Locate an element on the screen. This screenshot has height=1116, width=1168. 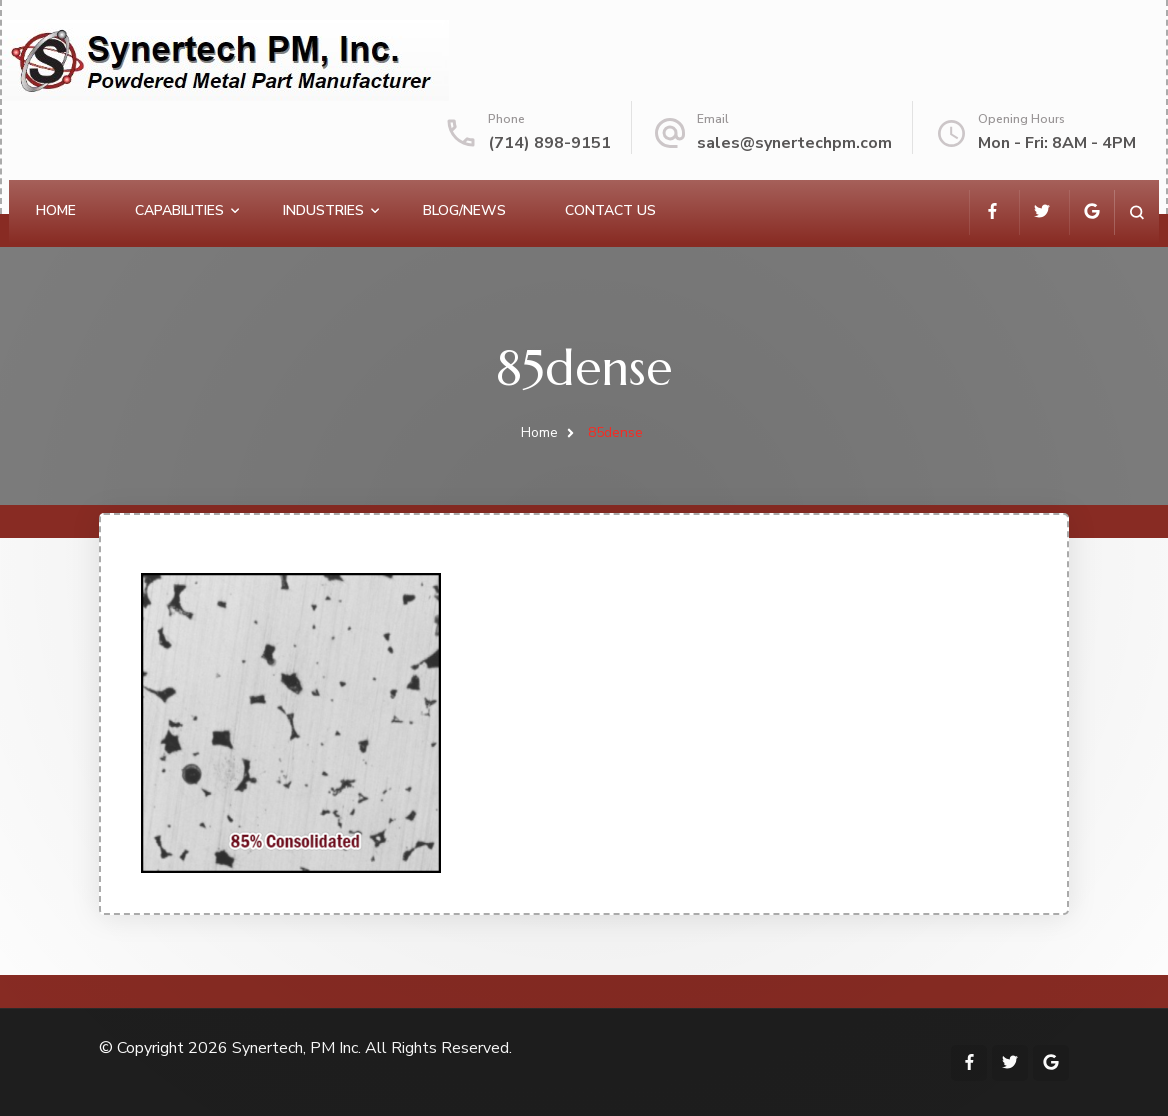
[search form open] is located at coordinates (1136, 212).